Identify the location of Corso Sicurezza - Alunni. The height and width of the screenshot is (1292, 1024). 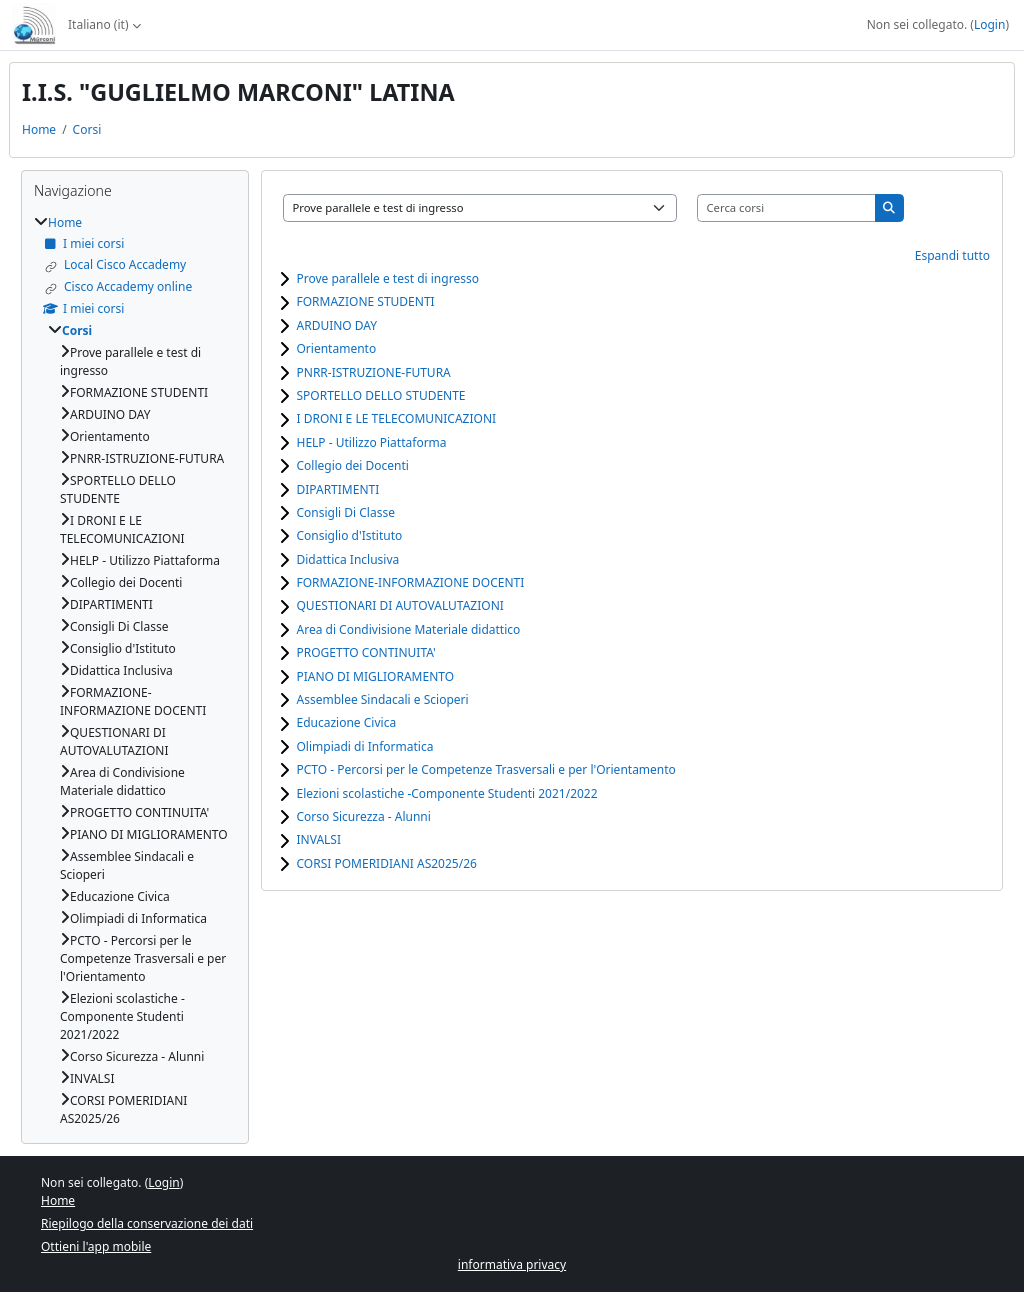
(364, 816).